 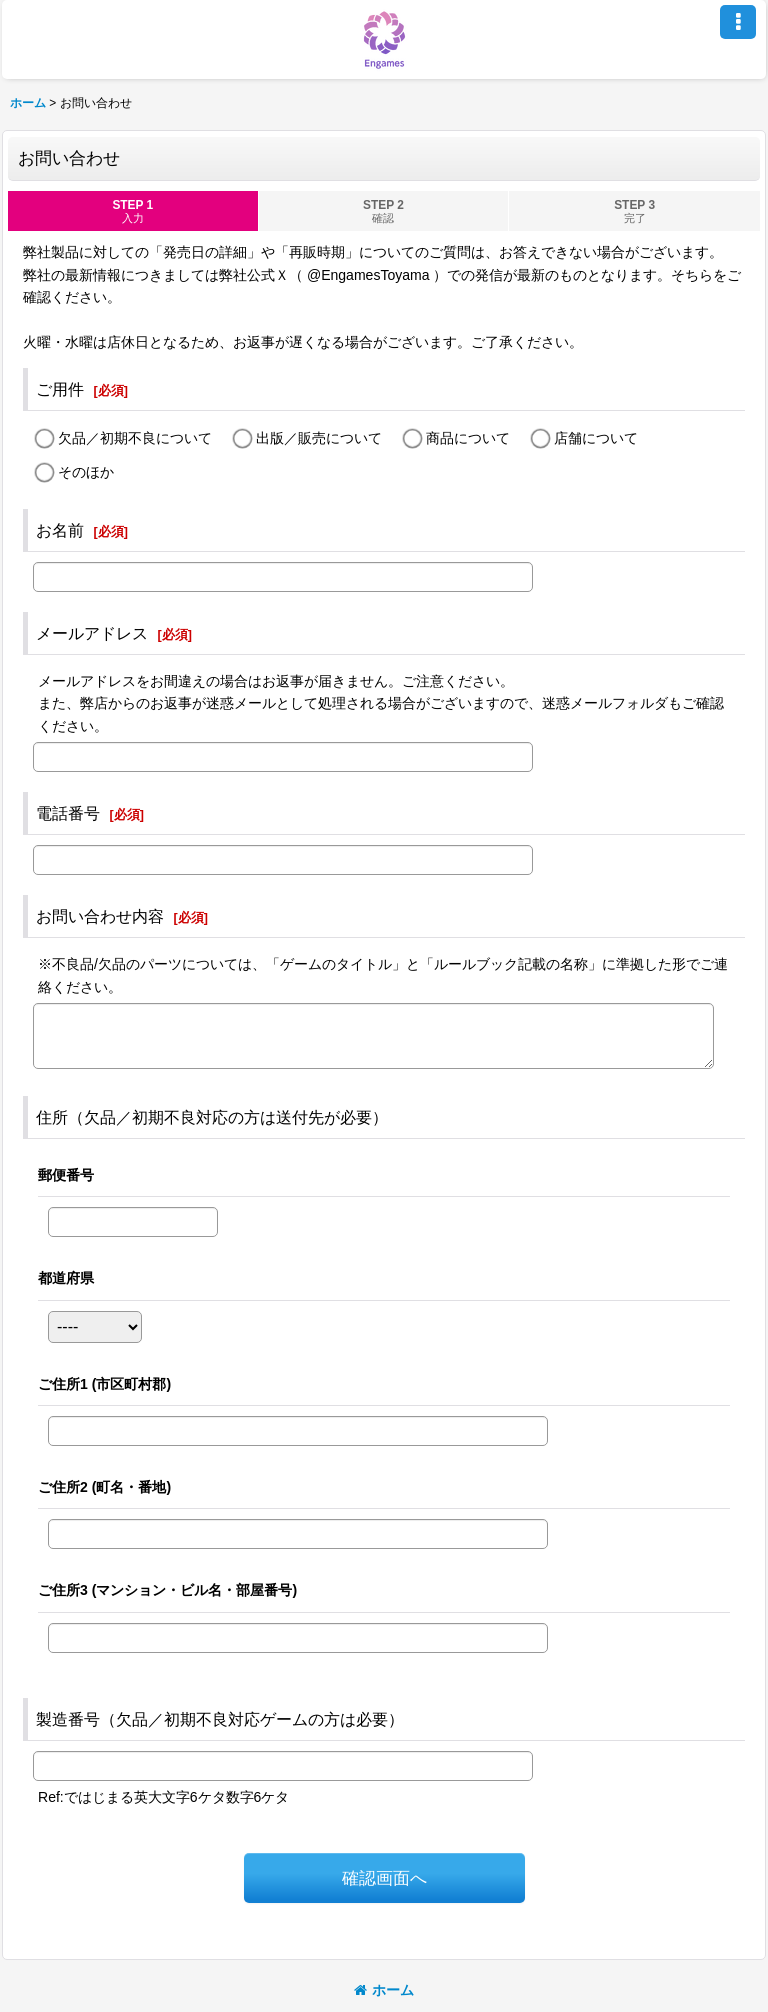 I want to click on ホーム, so click(x=384, y=1990).